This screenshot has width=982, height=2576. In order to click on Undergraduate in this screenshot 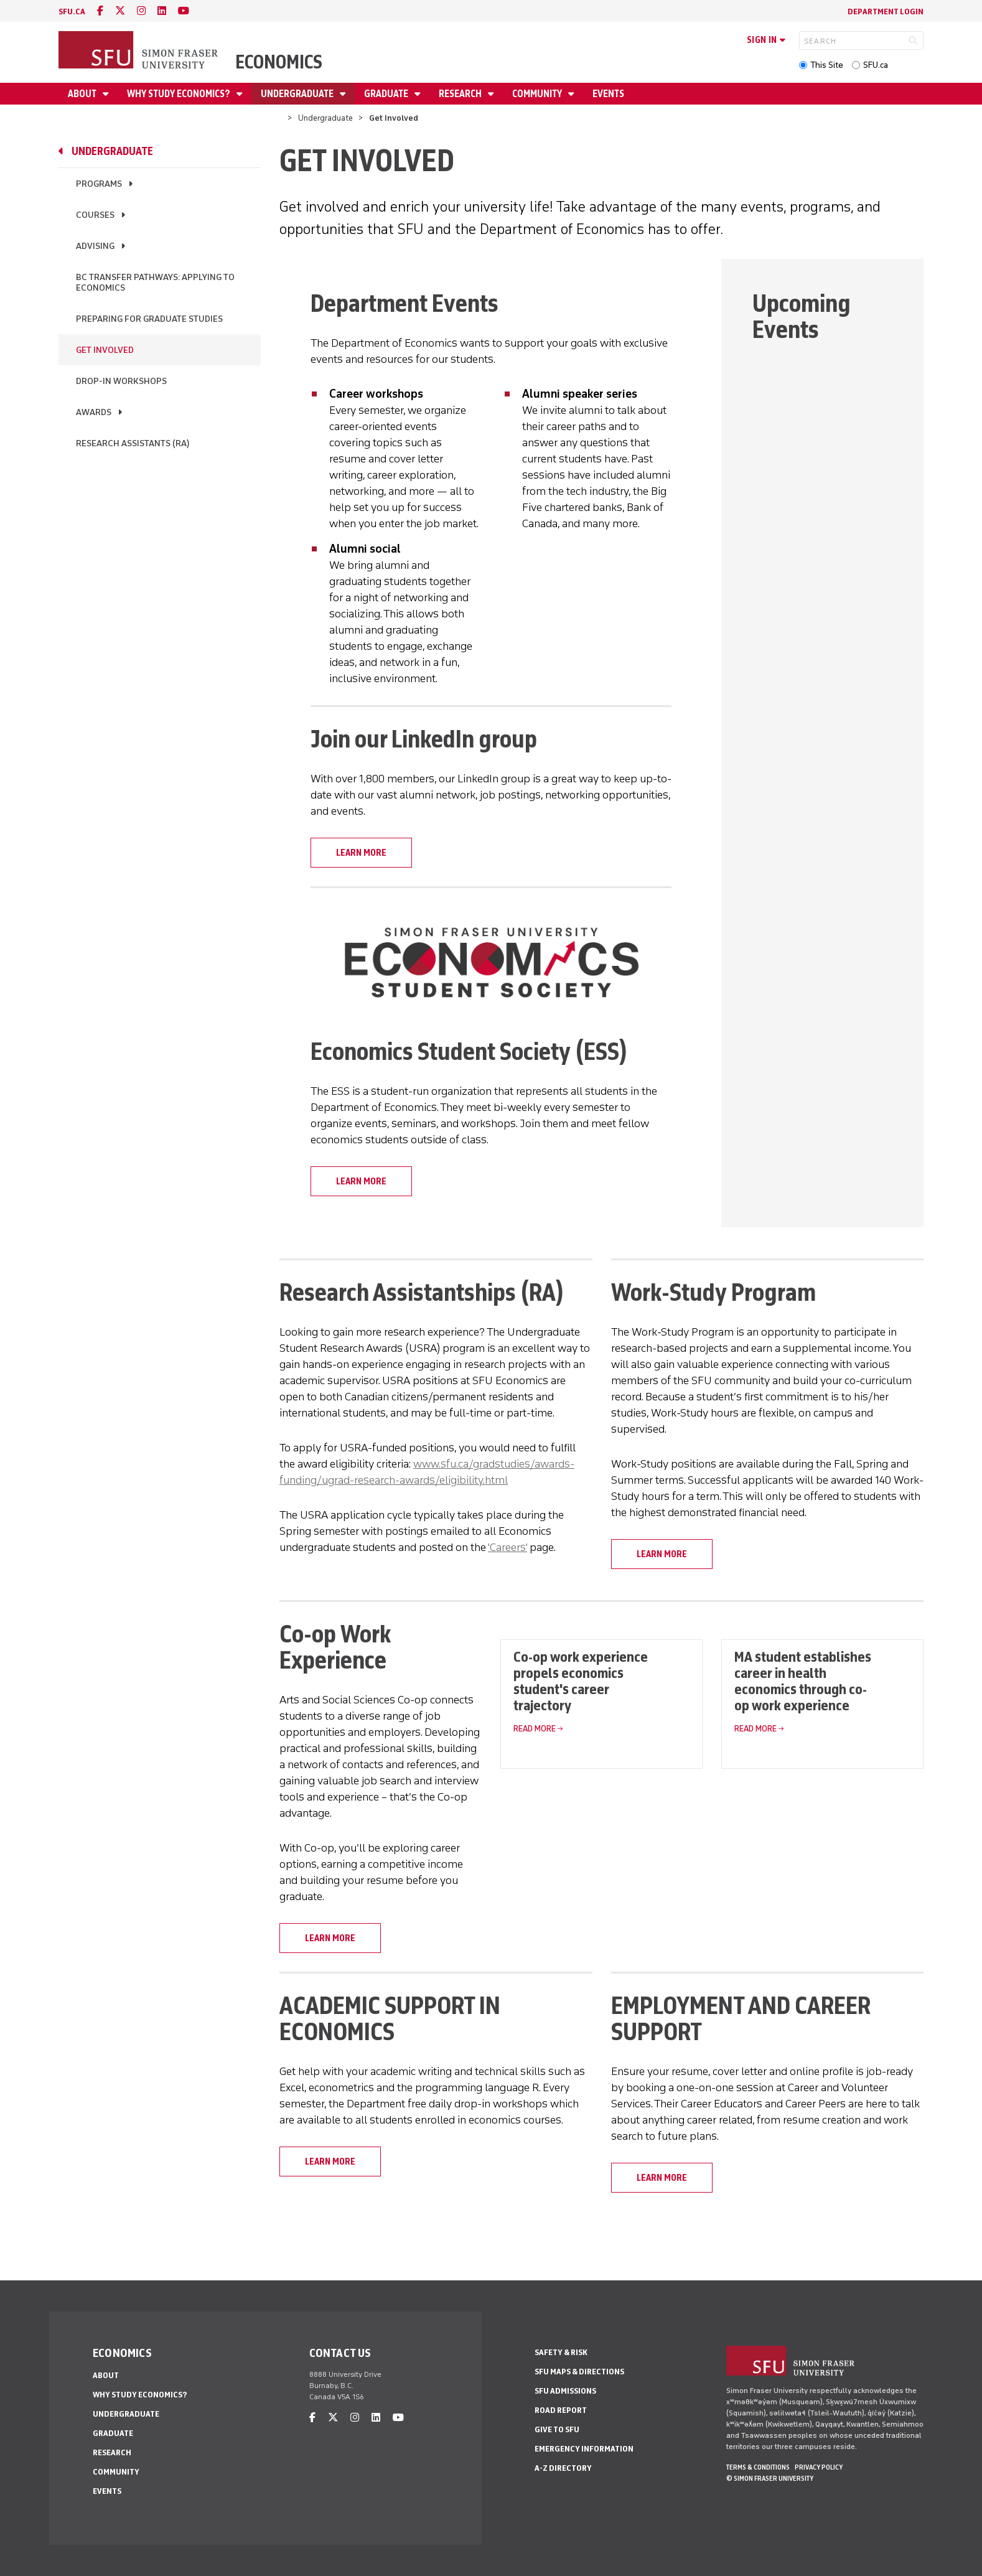, I will do `click(298, 94)`.